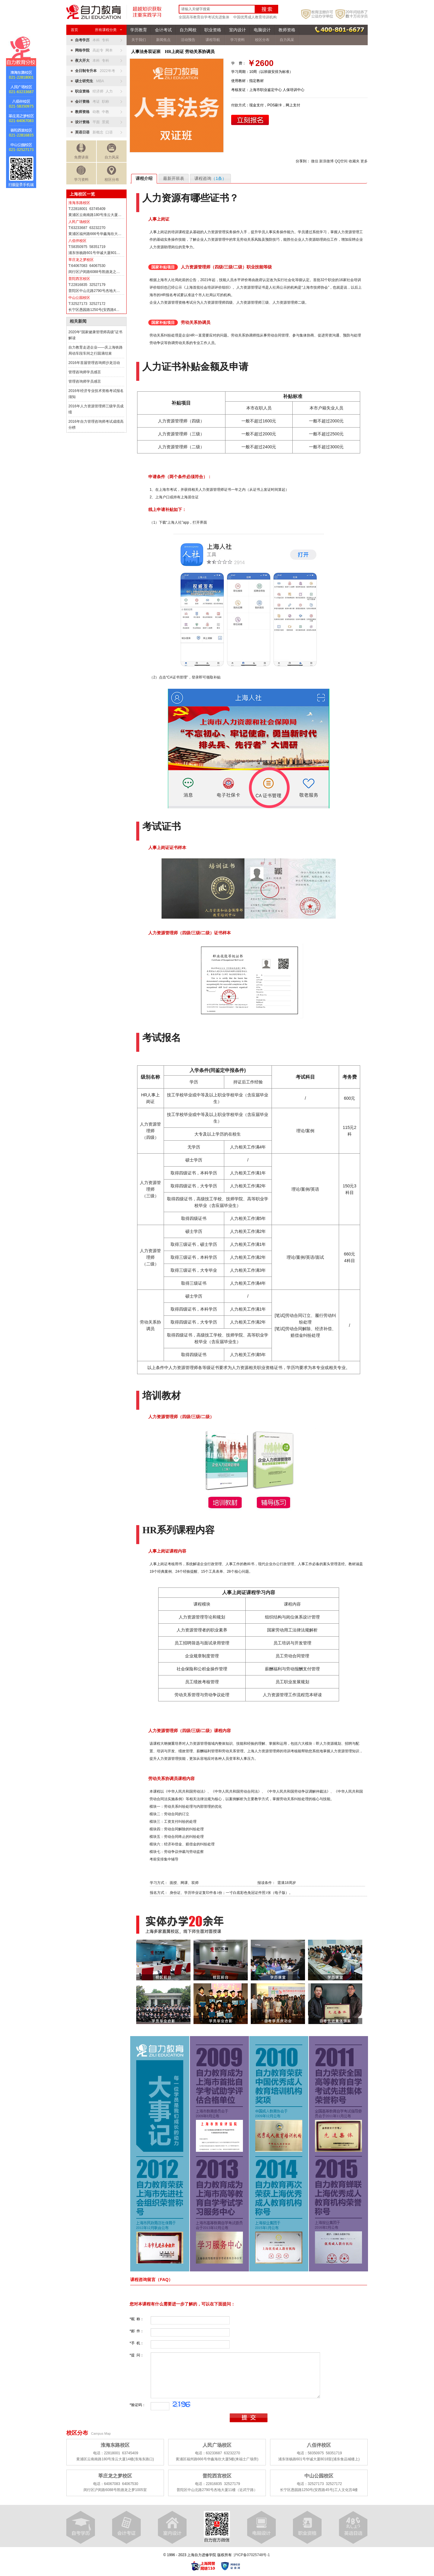 Image resolution: width=434 pixels, height=2576 pixels. What do you see at coordinates (252, 2555) in the screenshot?
I see `沪ICP备07025748号-1` at bounding box center [252, 2555].